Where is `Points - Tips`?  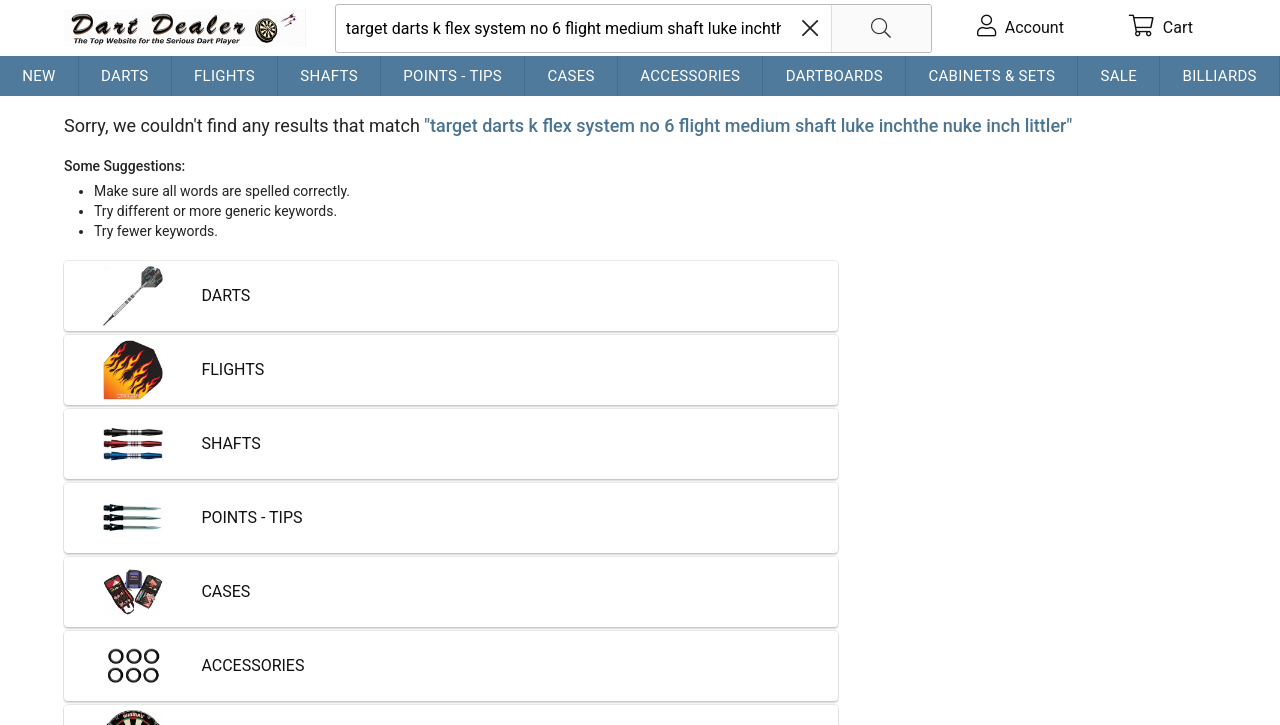
Points - Tips is located at coordinates (452, 76).